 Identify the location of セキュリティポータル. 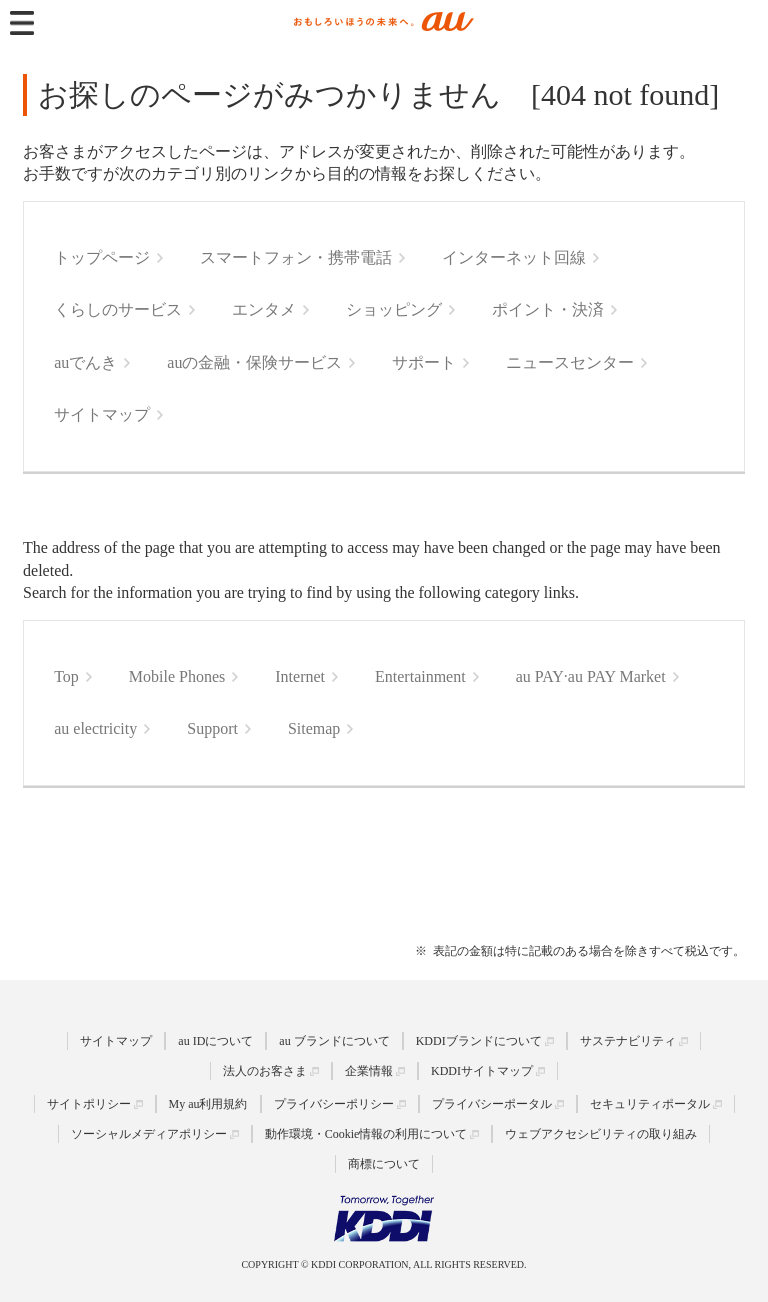
(650, 1104).